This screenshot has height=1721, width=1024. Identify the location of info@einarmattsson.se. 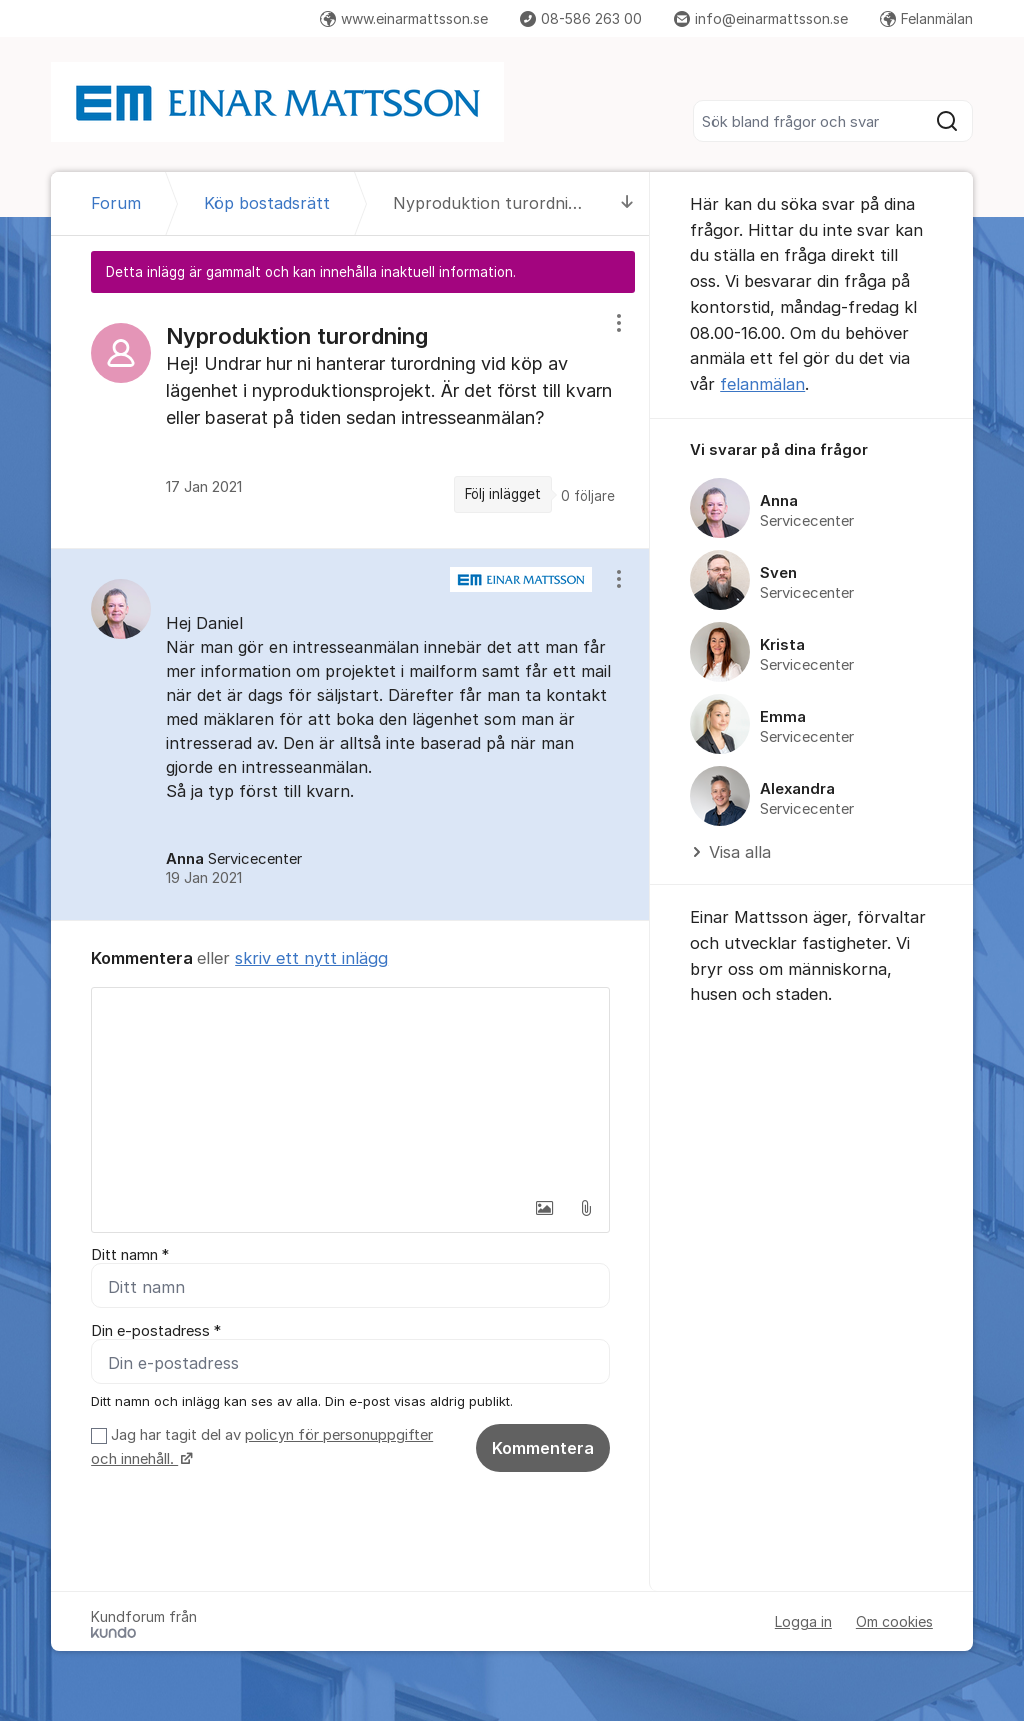
(761, 18).